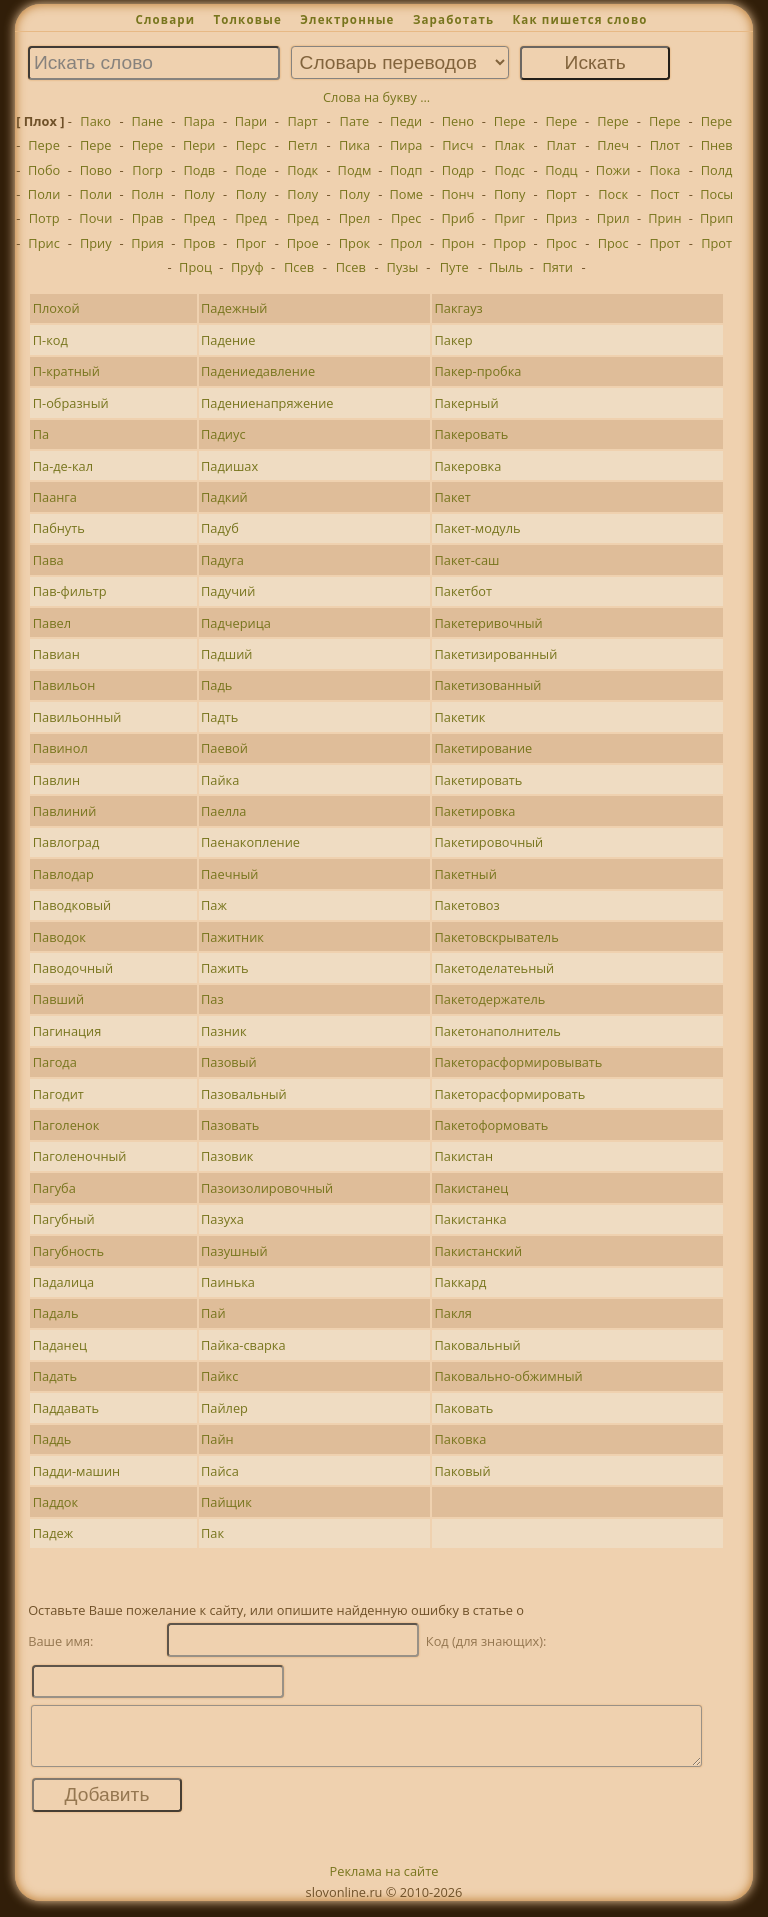 This screenshot has height=1917, width=768. What do you see at coordinates (96, 243) in the screenshot?
I see `Приу` at bounding box center [96, 243].